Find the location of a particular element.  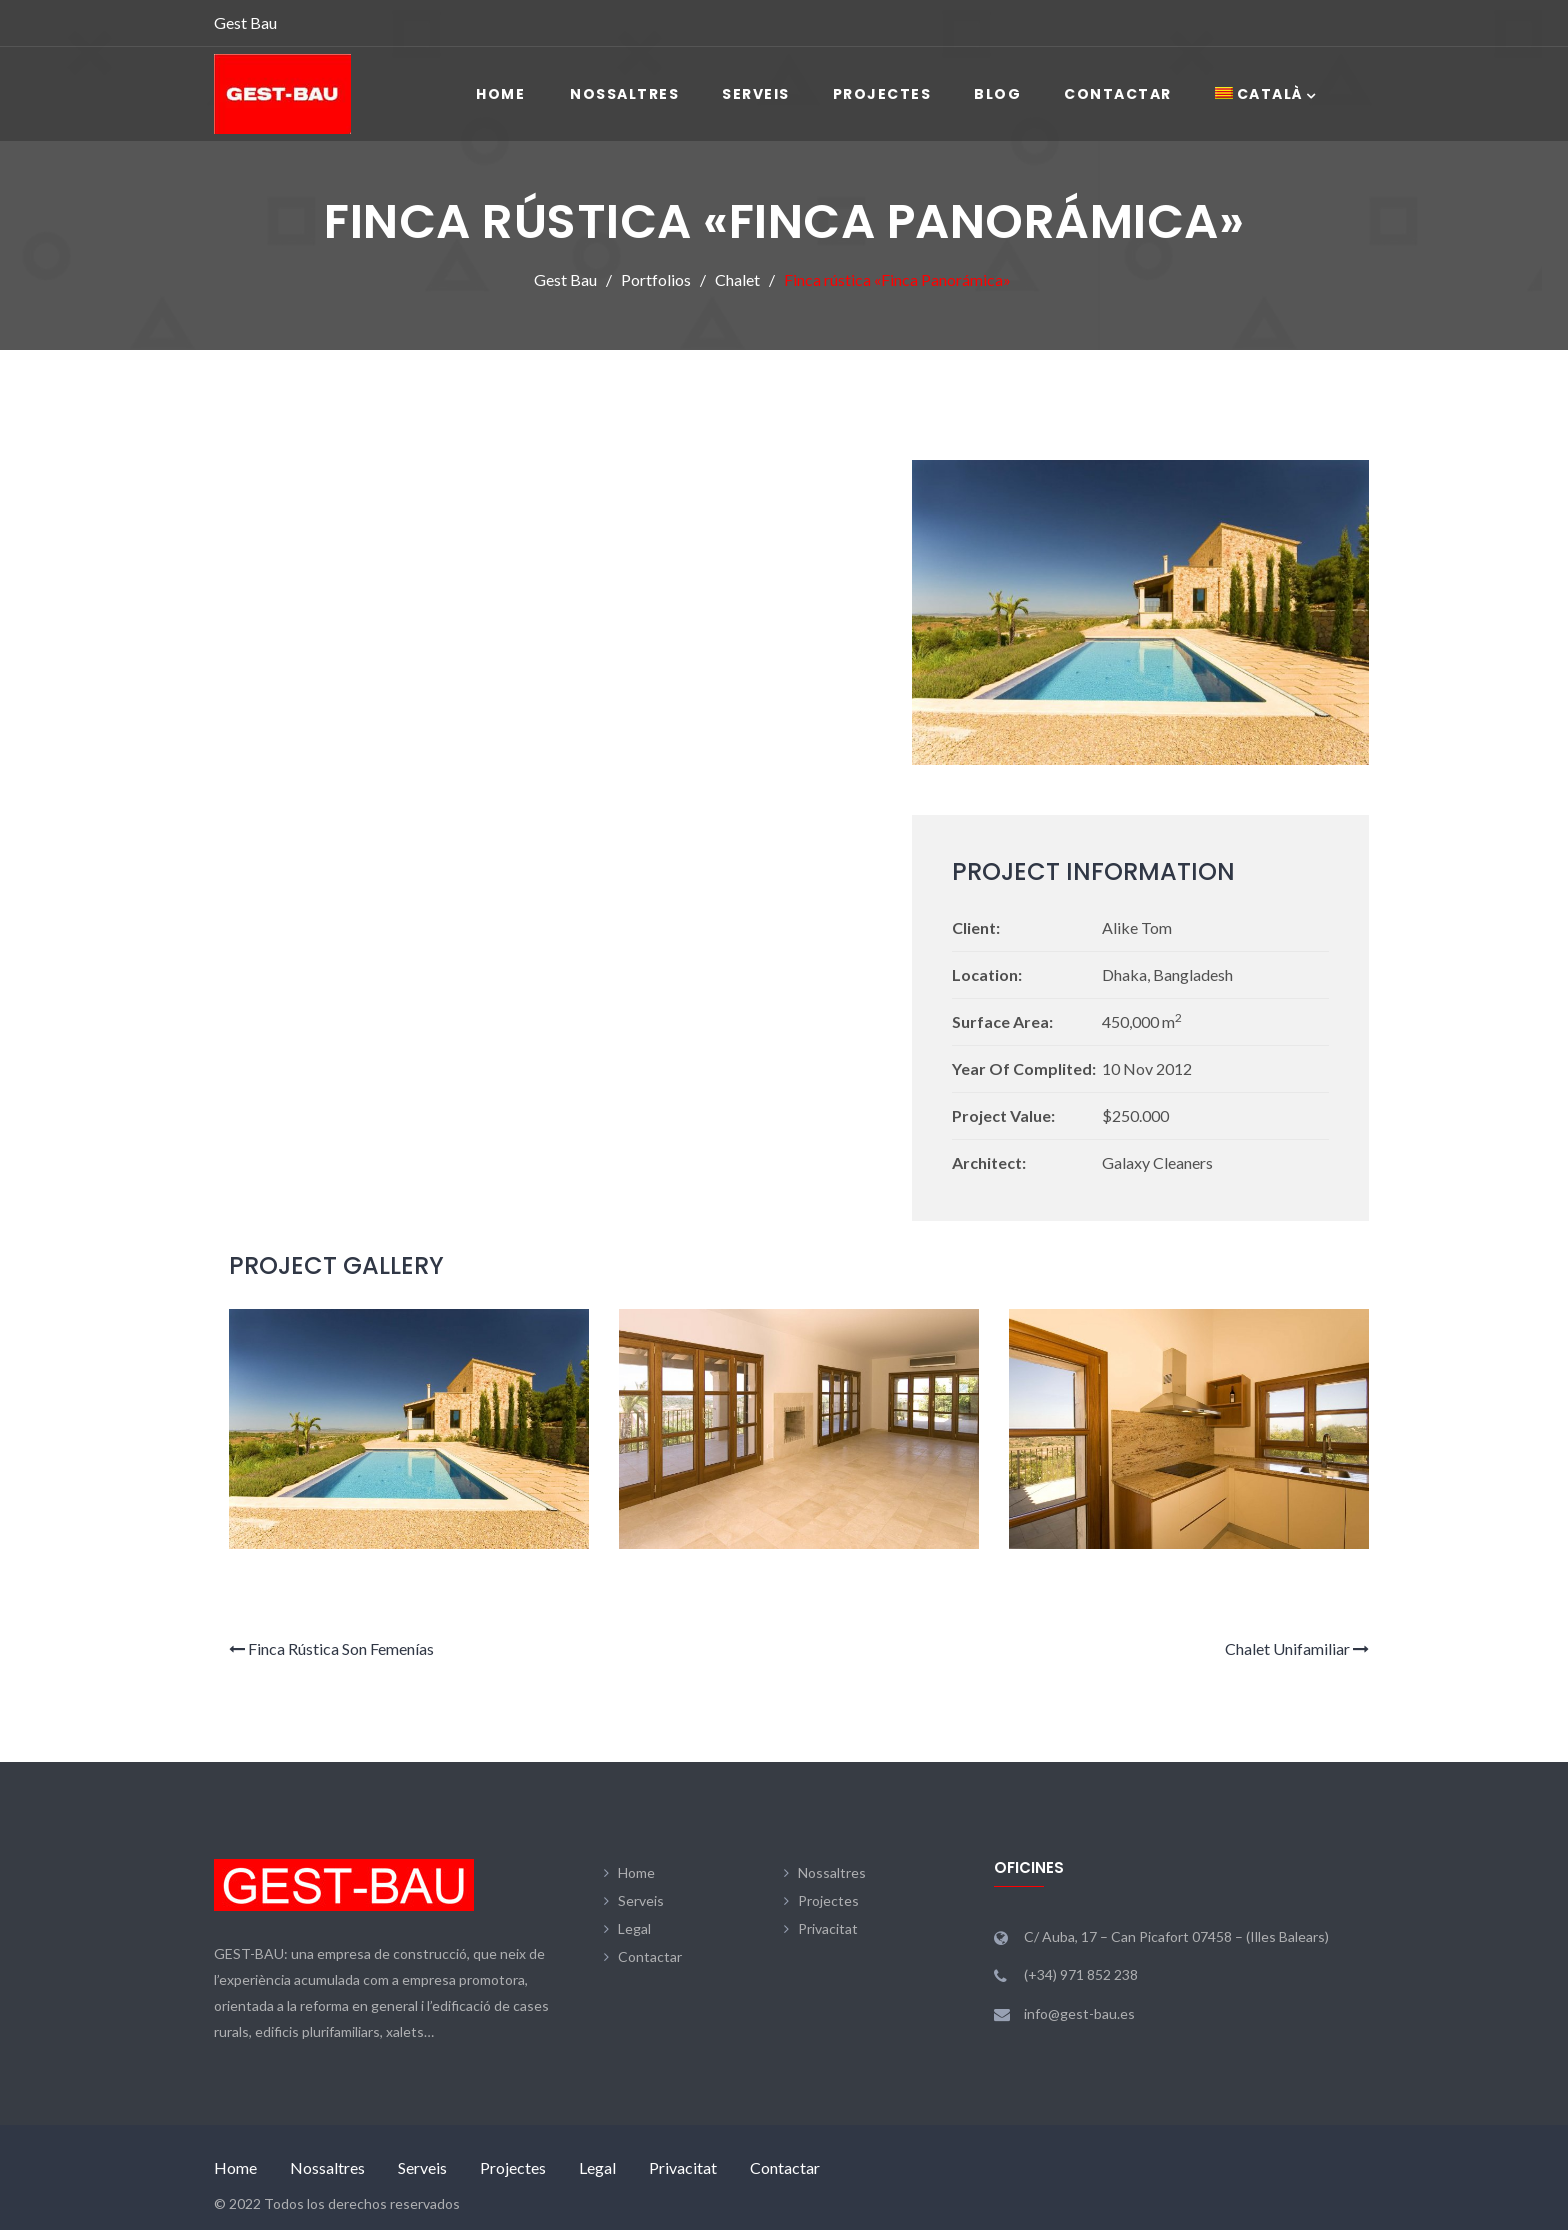

Serveis is located at coordinates (756, 94).